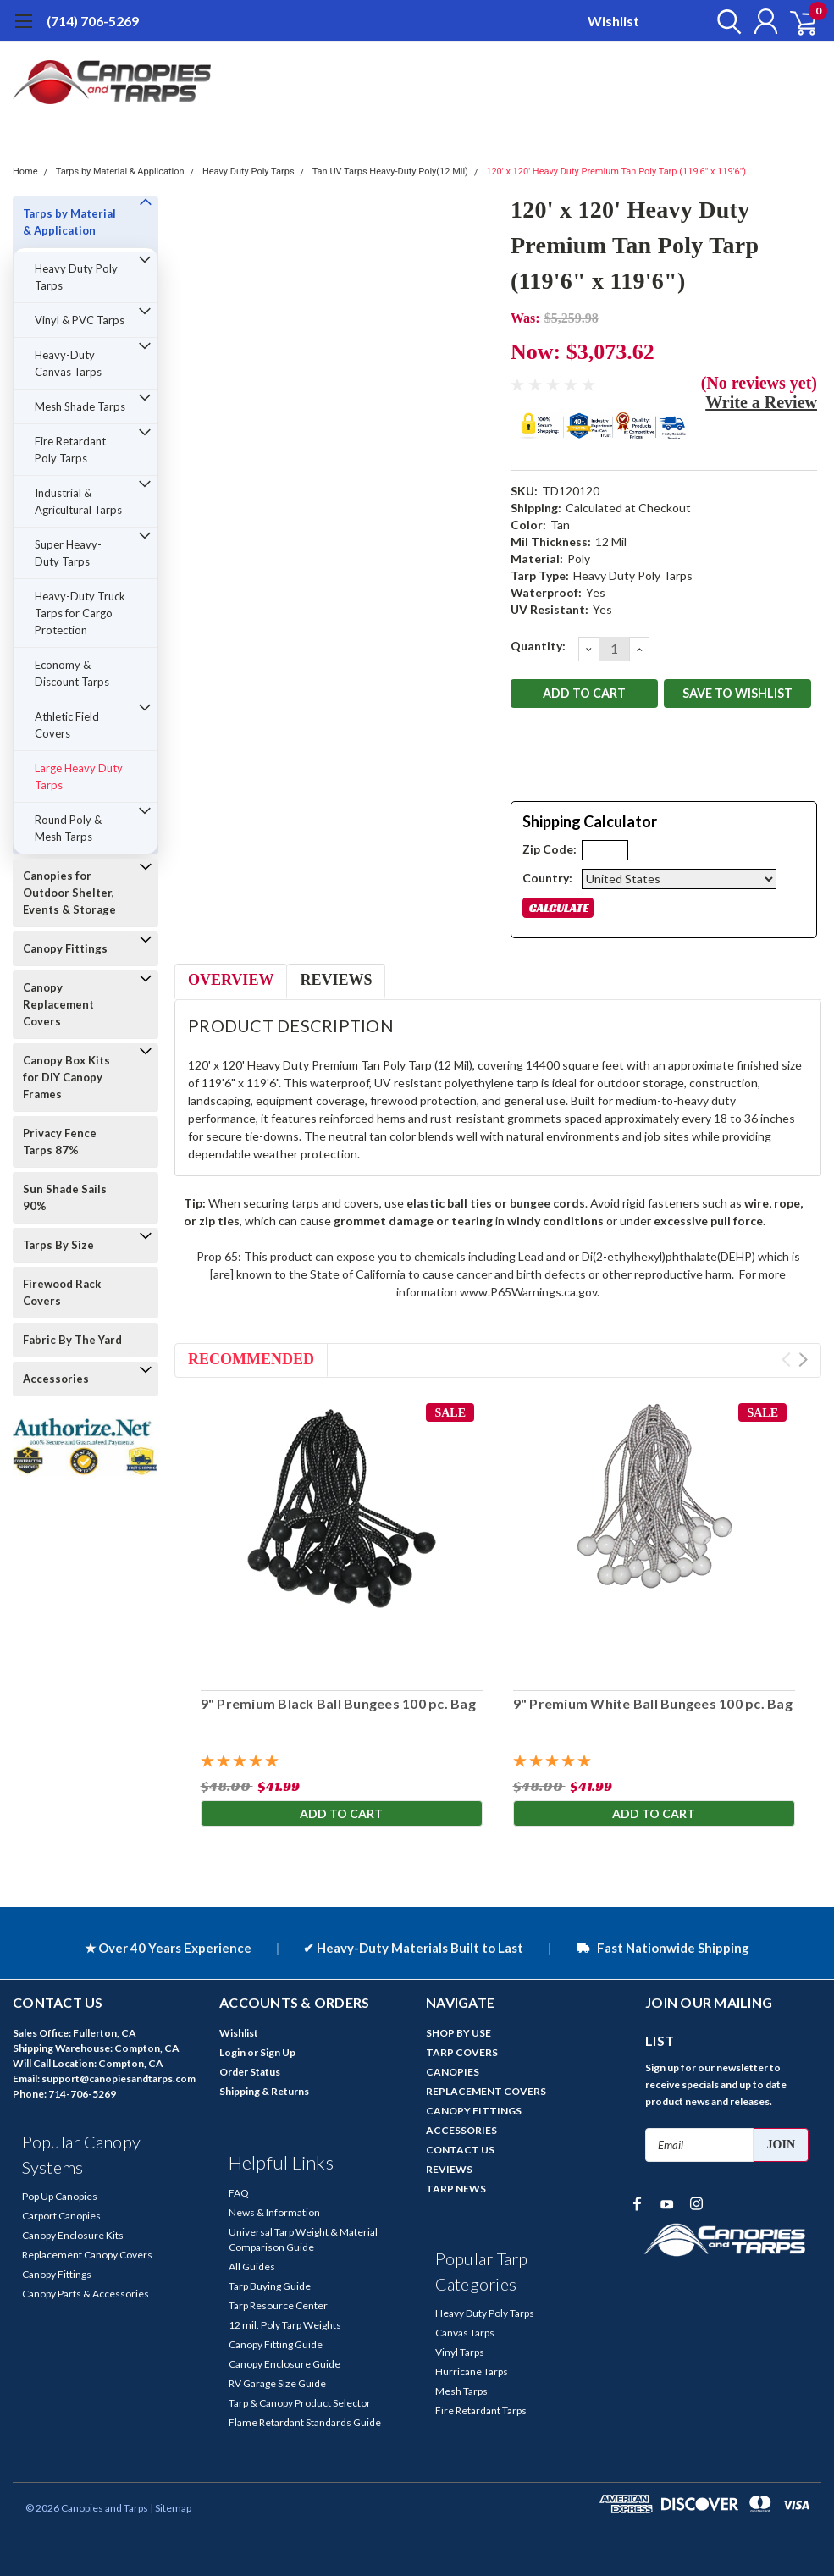 The height and width of the screenshot is (2576, 834). I want to click on Carport Canopies, so click(61, 2215).